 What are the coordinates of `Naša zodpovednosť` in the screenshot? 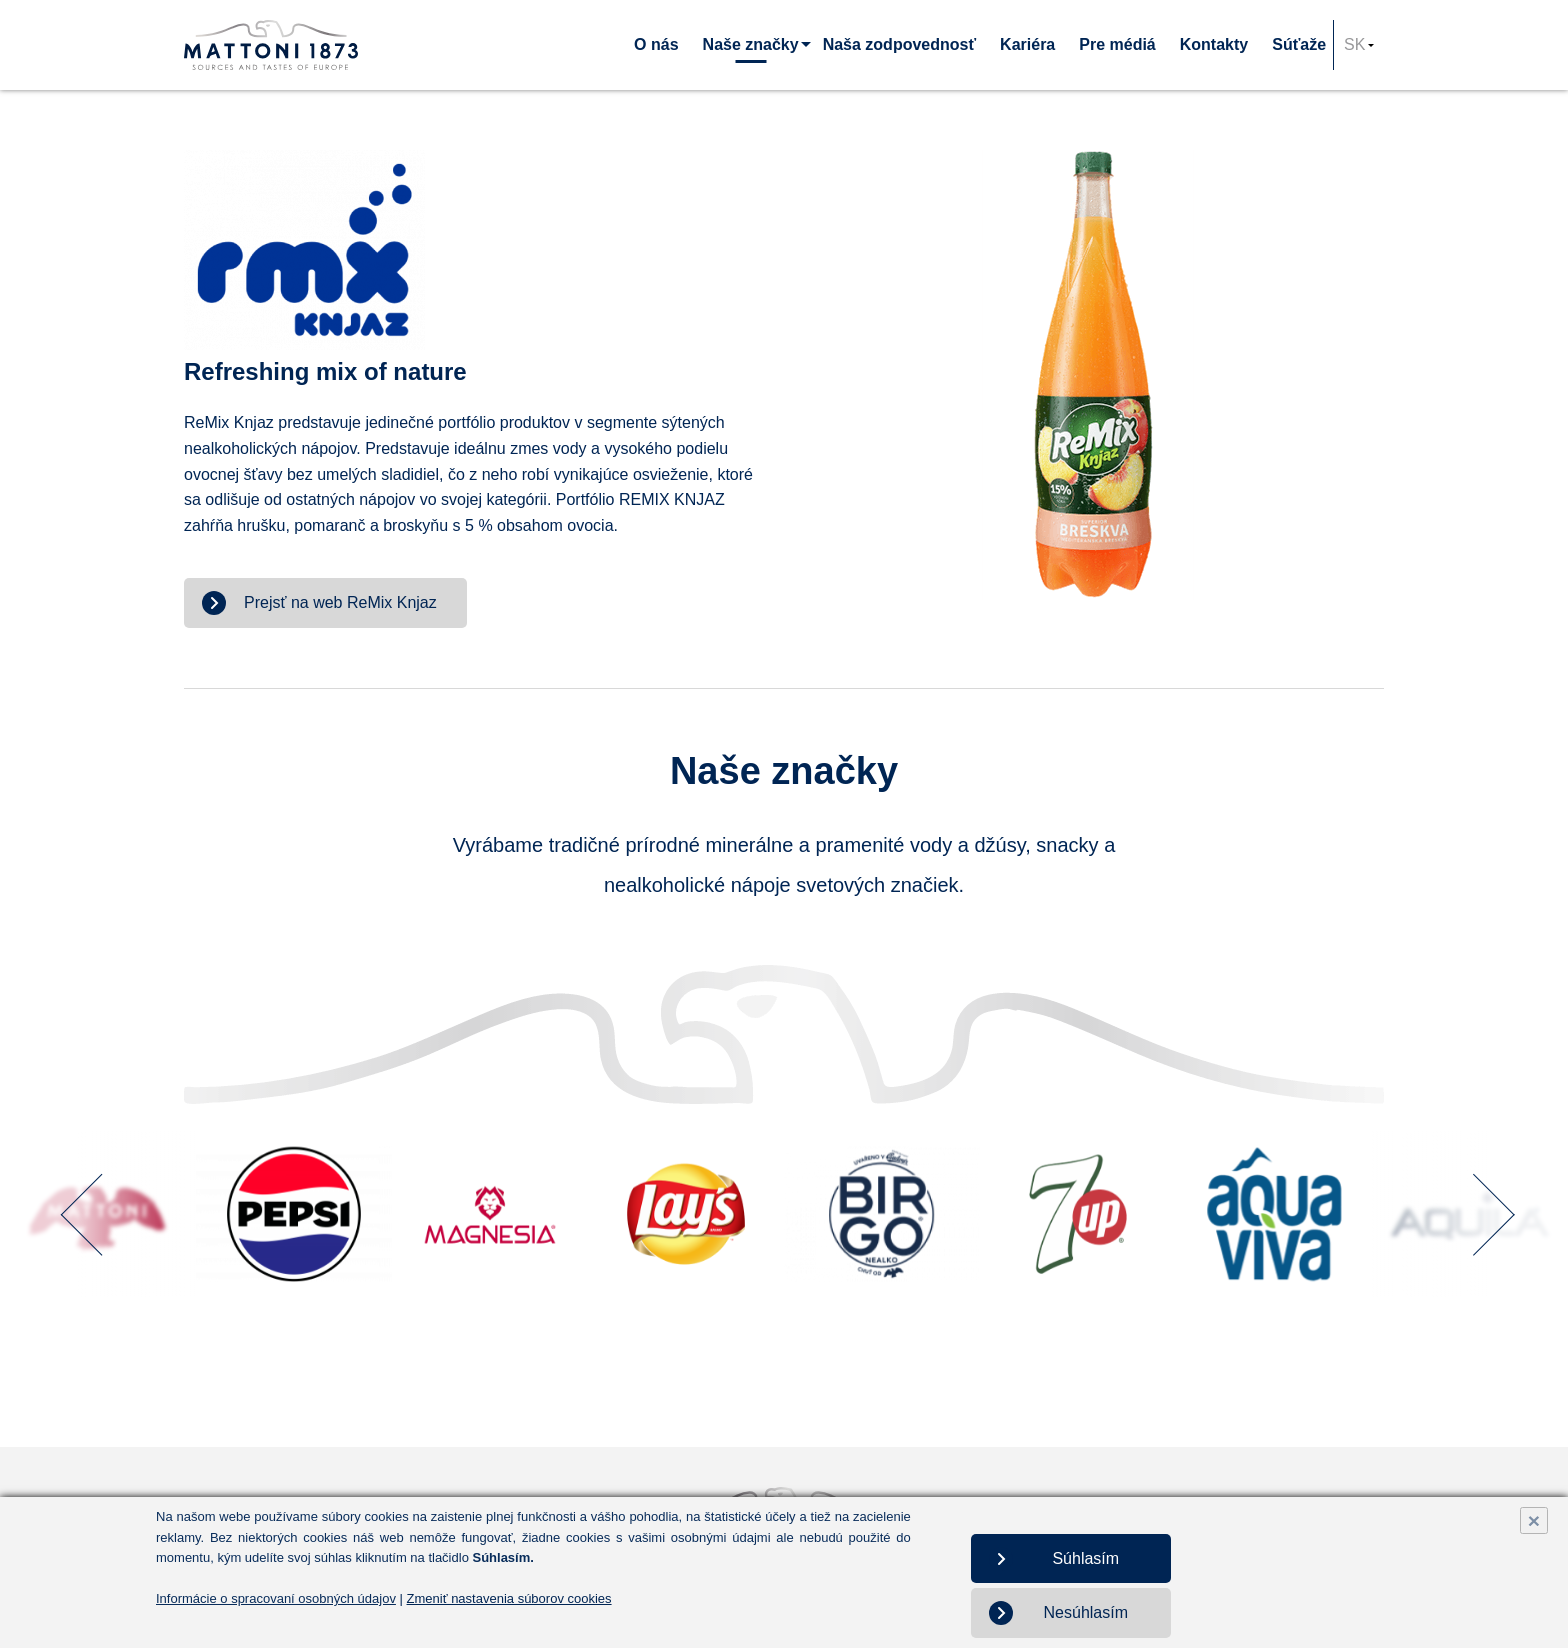 It's located at (899, 44).